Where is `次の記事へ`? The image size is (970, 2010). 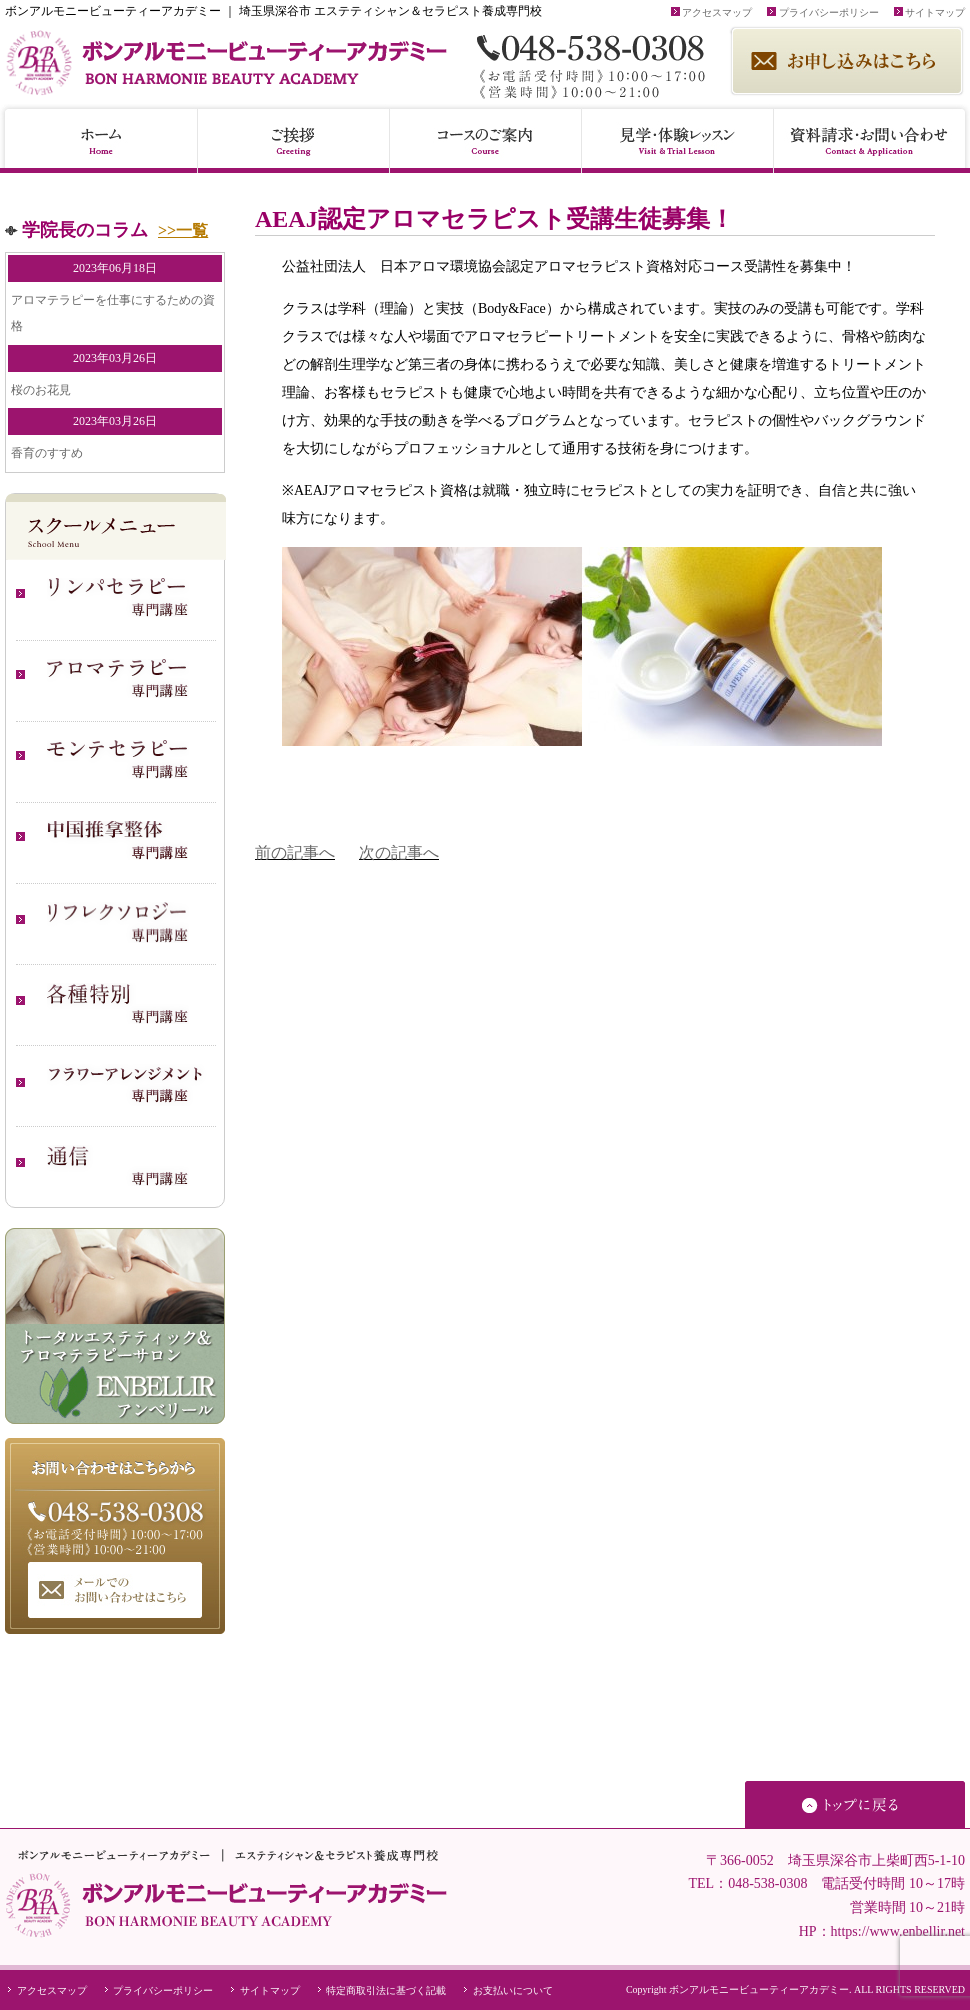
次の記事へ is located at coordinates (399, 852).